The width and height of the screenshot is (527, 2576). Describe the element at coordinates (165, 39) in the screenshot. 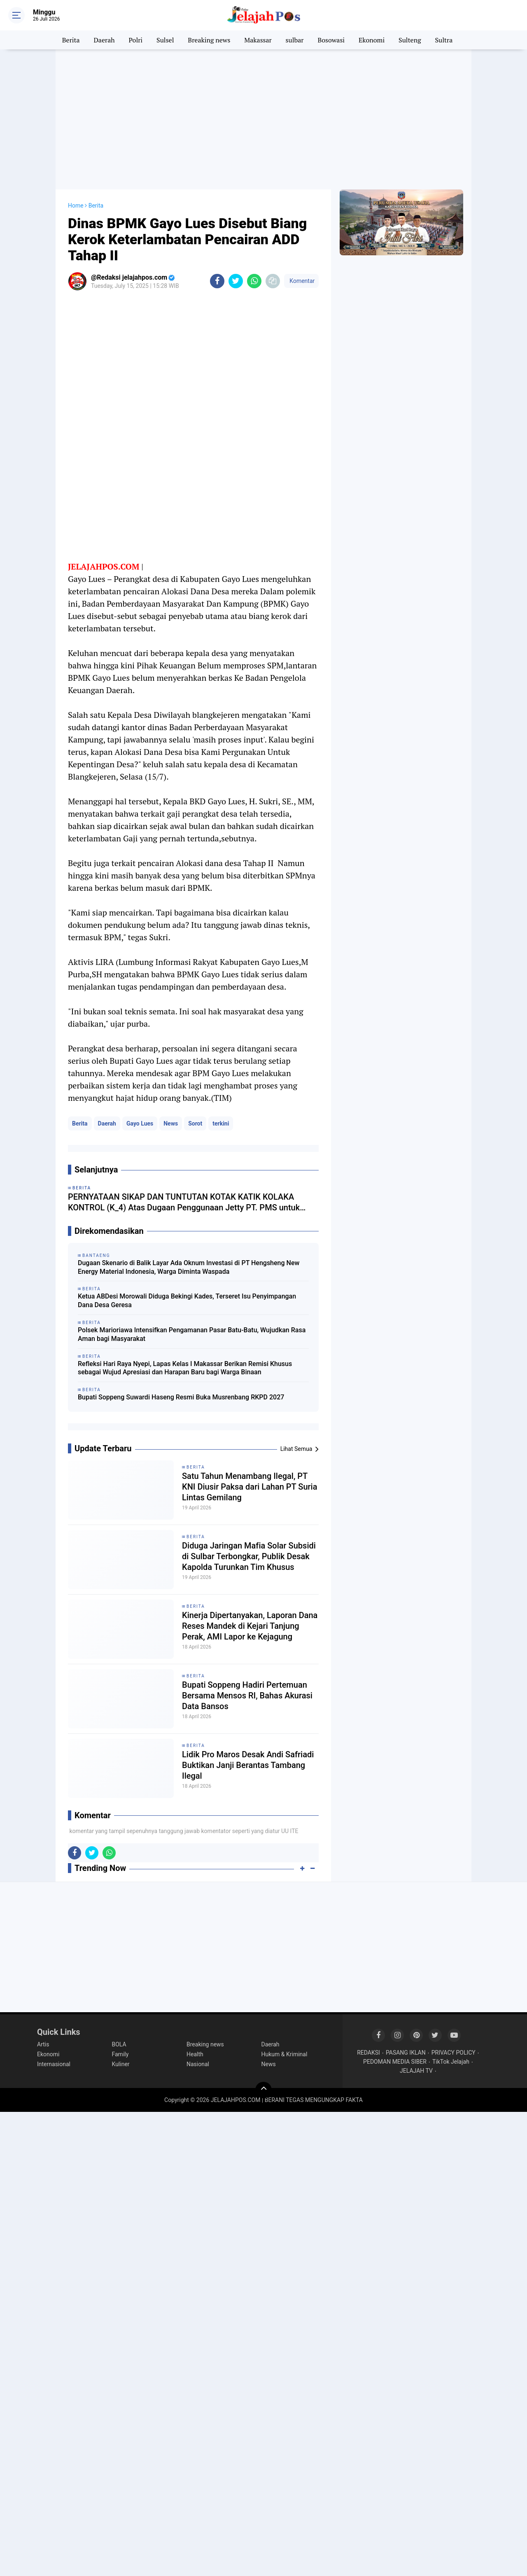

I see `Sulsel` at that location.